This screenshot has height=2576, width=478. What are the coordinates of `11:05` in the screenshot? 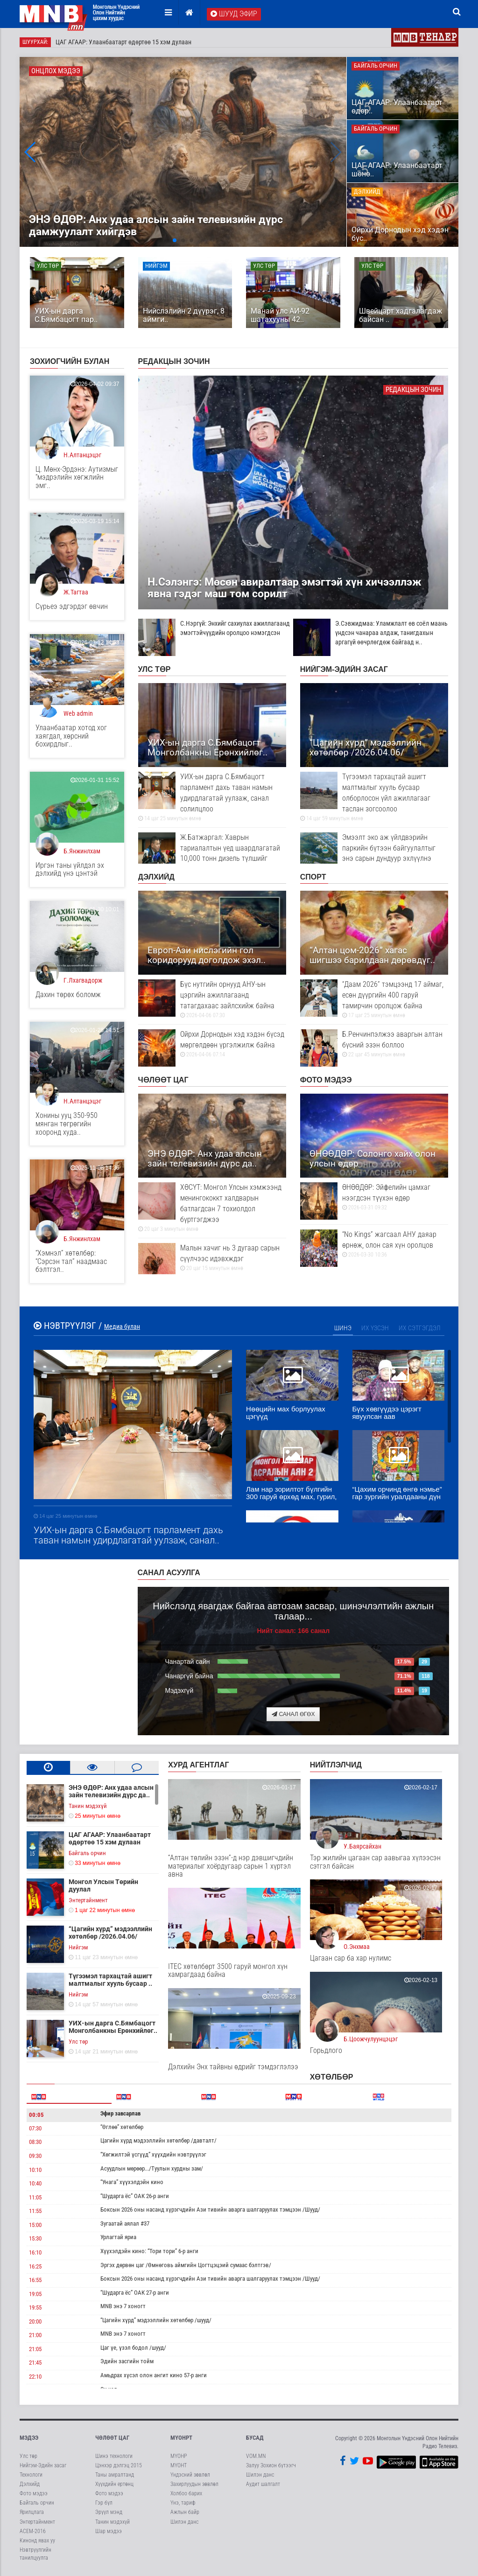 It's located at (35, 2197).